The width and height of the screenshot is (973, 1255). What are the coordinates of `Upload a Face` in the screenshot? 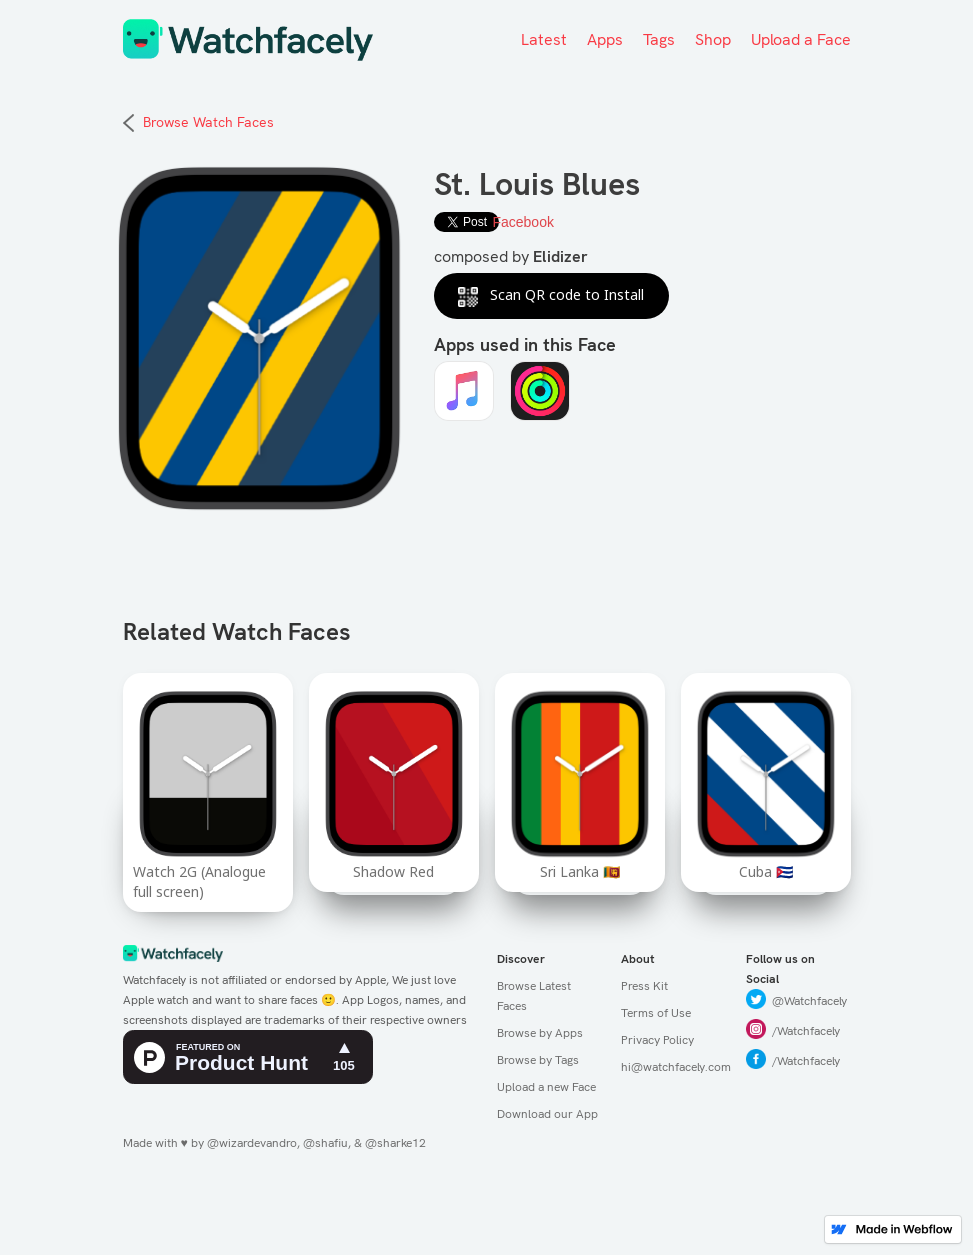 It's located at (801, 39).